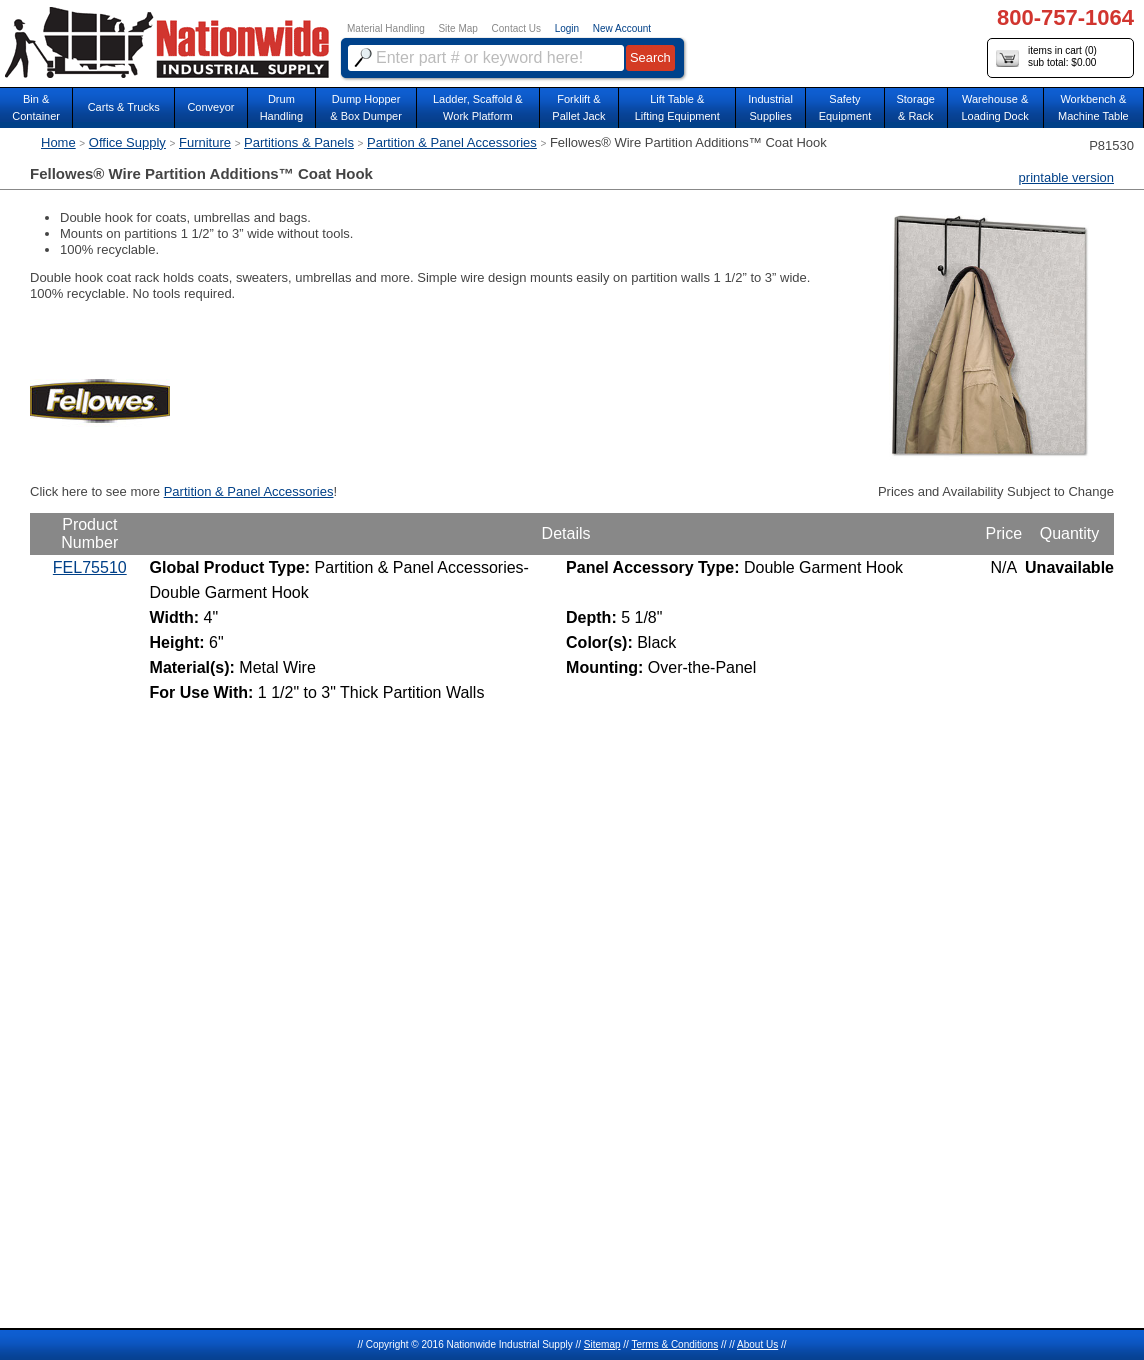  What do you see at coordinates (281, 107) in the screenshot?
I see `DrumHandling` at bounding box center [281, 107].